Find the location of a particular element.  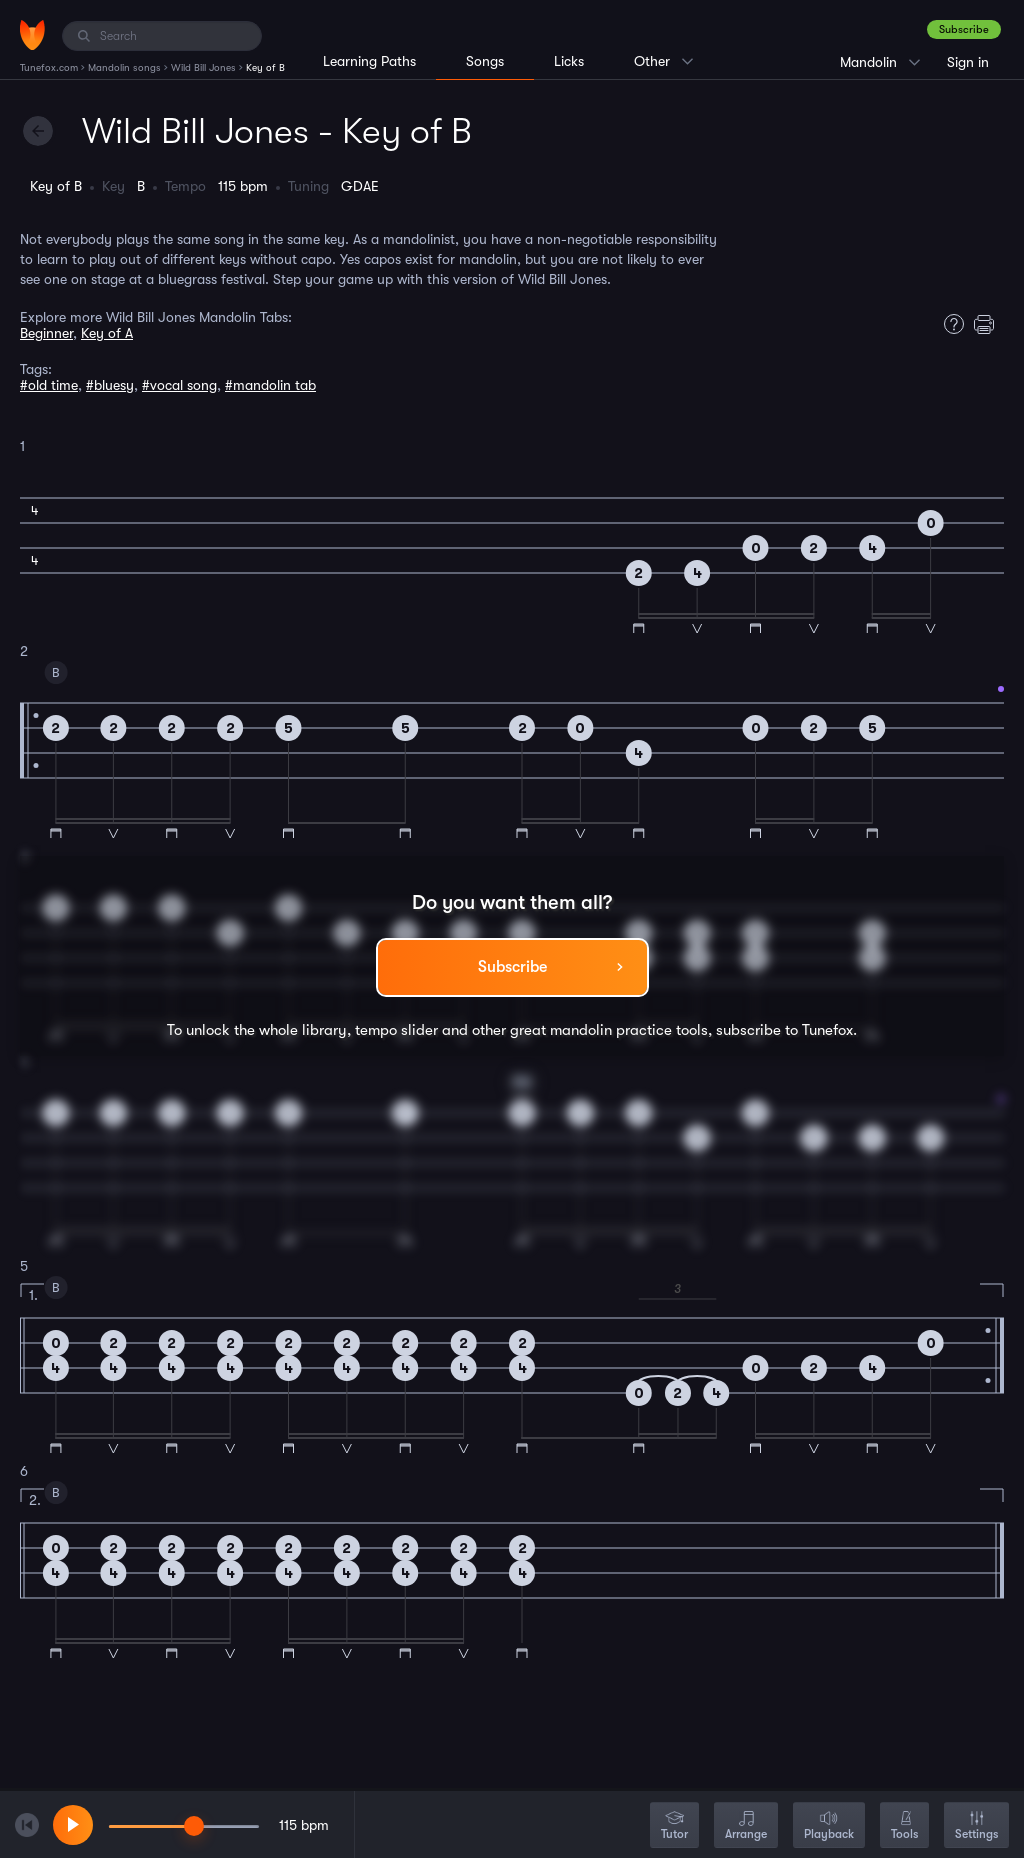

Playback is located at coordinates (829, 1826).